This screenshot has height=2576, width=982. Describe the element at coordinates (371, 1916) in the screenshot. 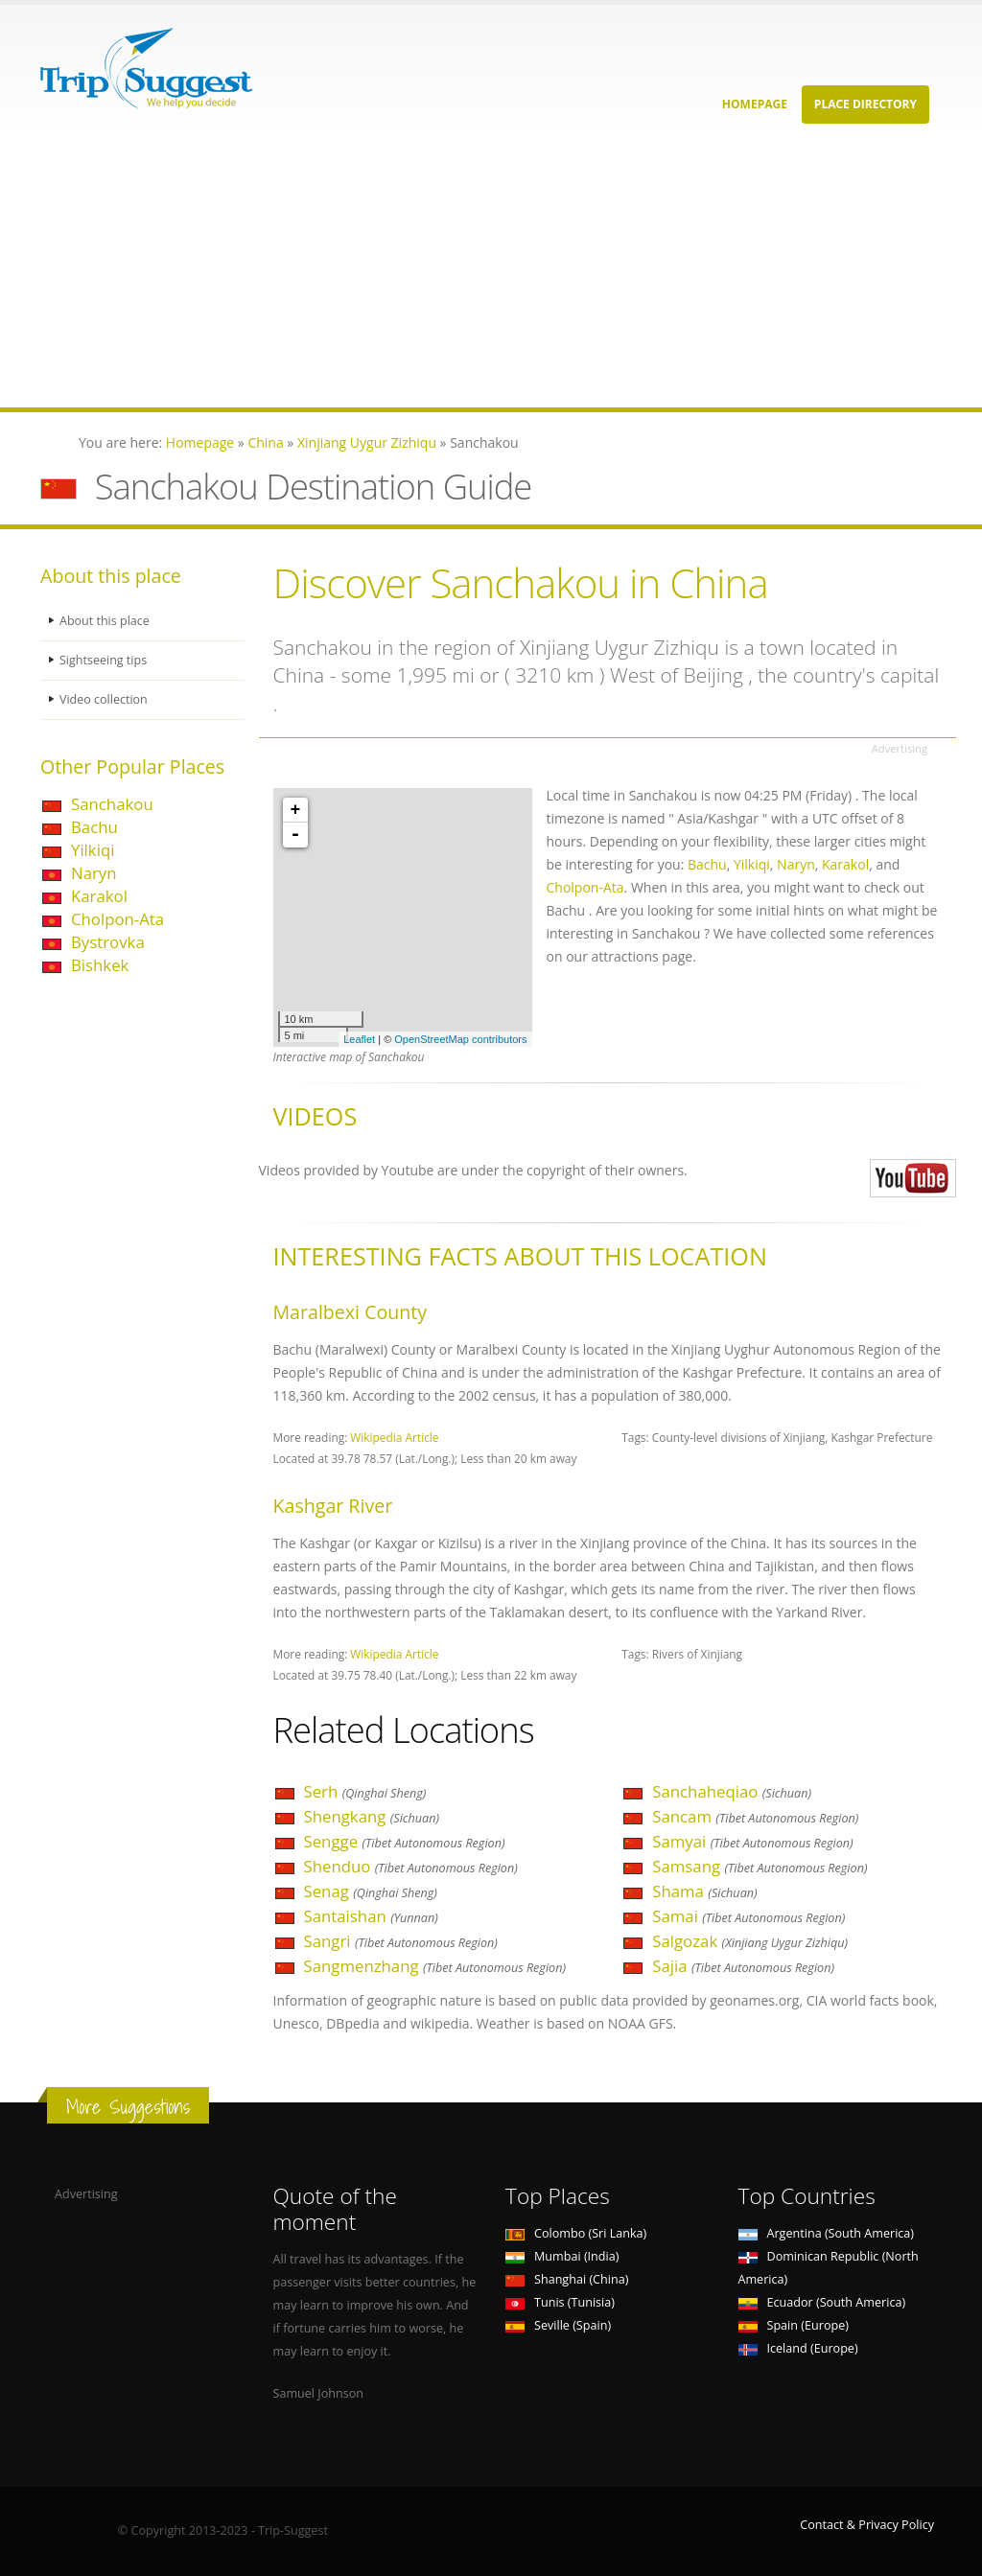

I see `Santaishan` at that location.